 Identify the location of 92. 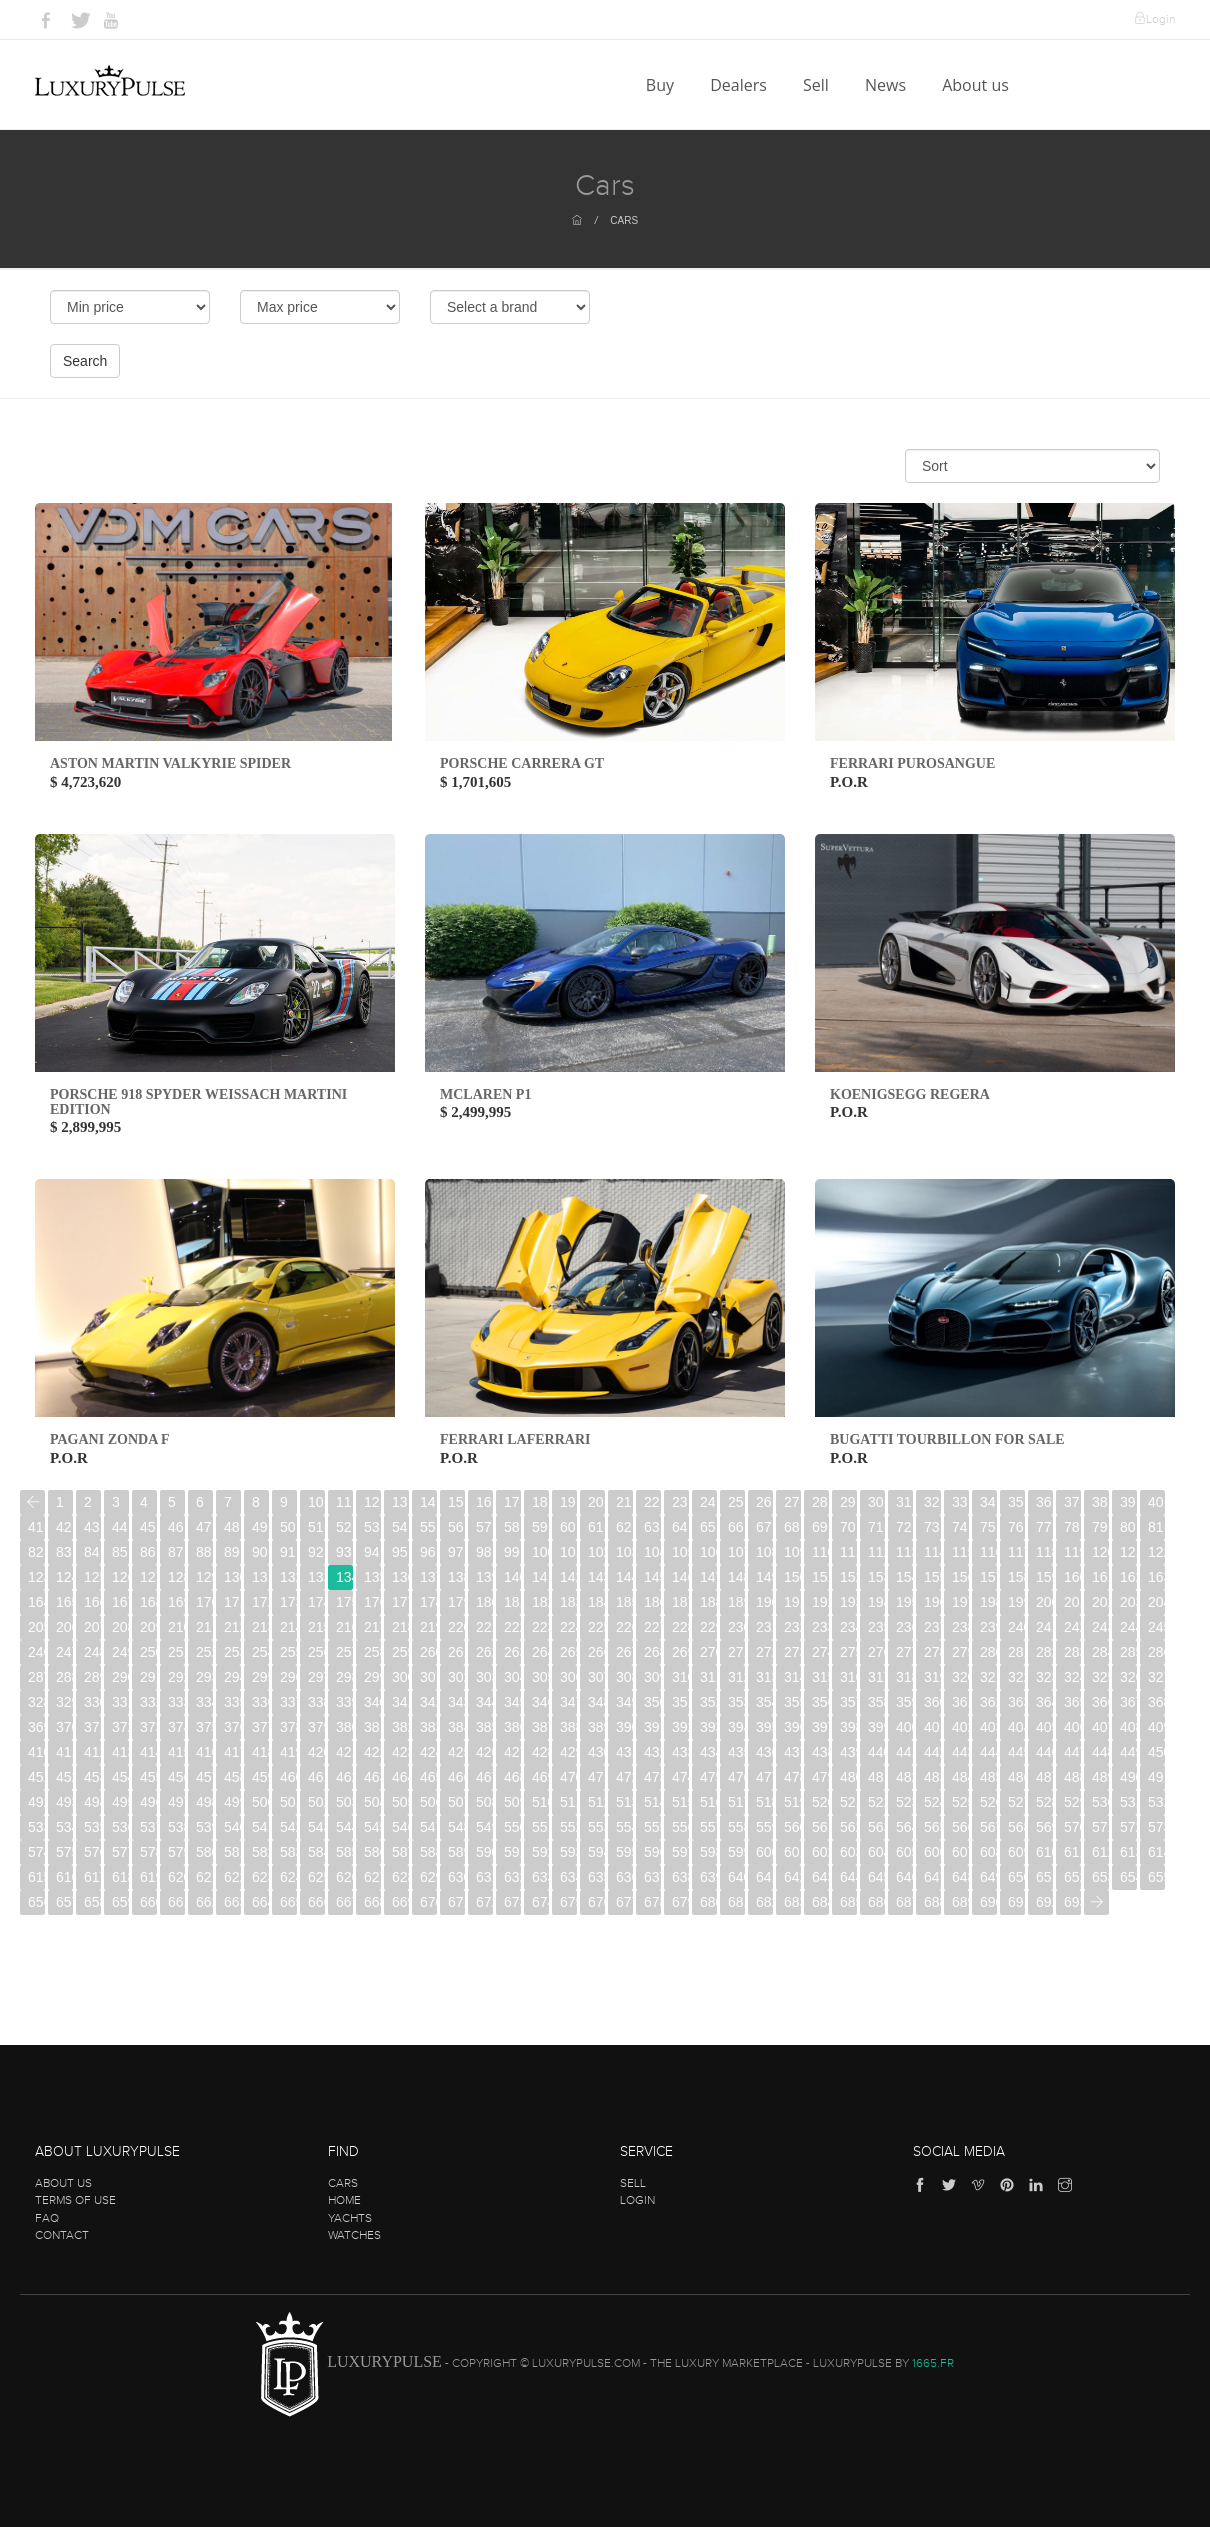
(316, 1552).